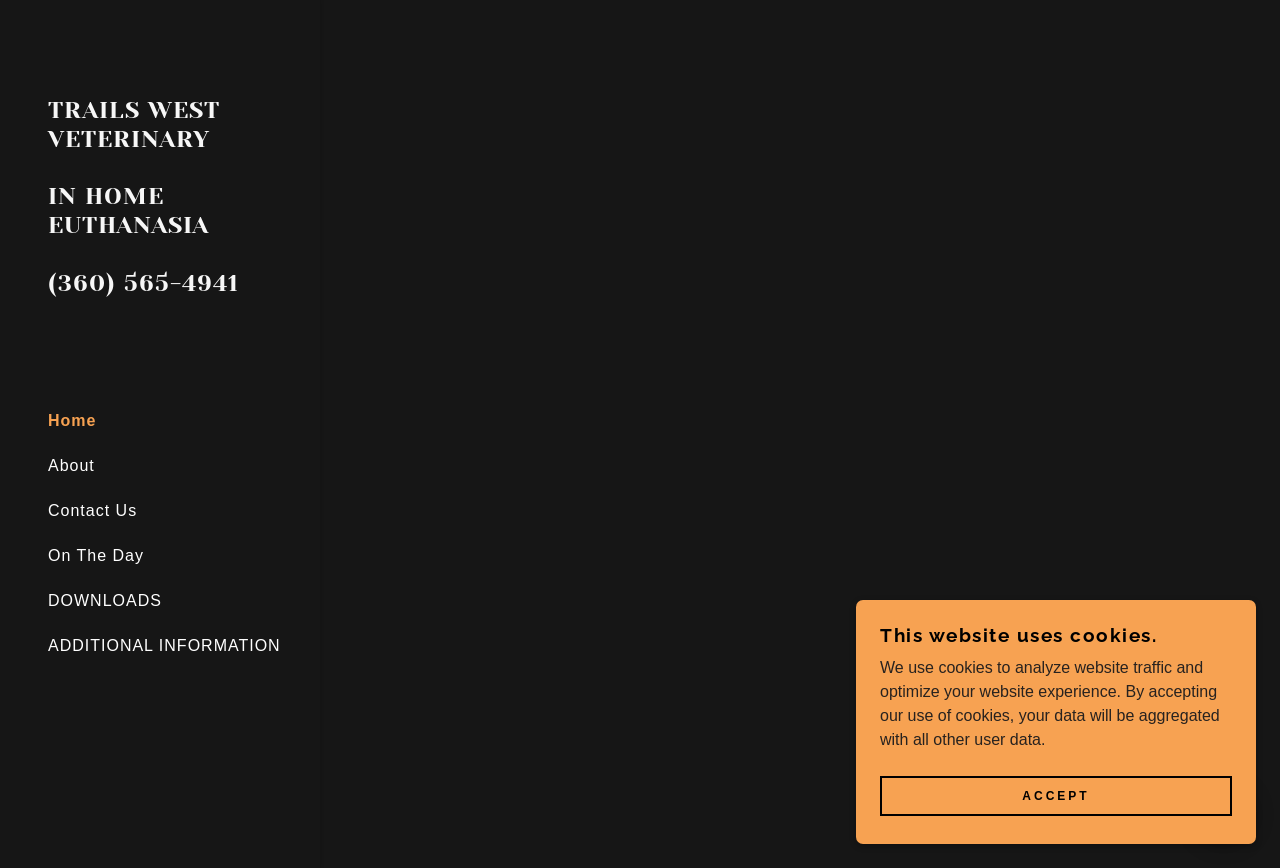  What do you see at coordinates (160, 285) in the screenshot?
I see `[link]` at bounding box center [160, 285].